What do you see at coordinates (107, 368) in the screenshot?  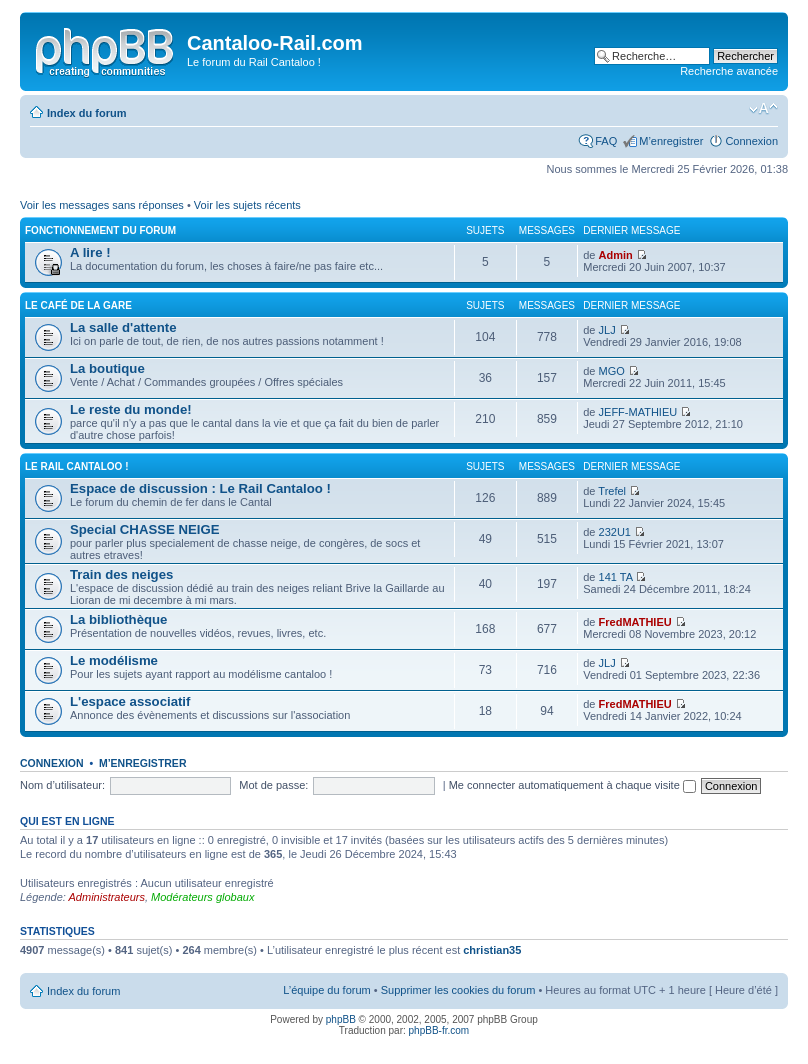 I see `La boutique` at bounding box center [107, 368].